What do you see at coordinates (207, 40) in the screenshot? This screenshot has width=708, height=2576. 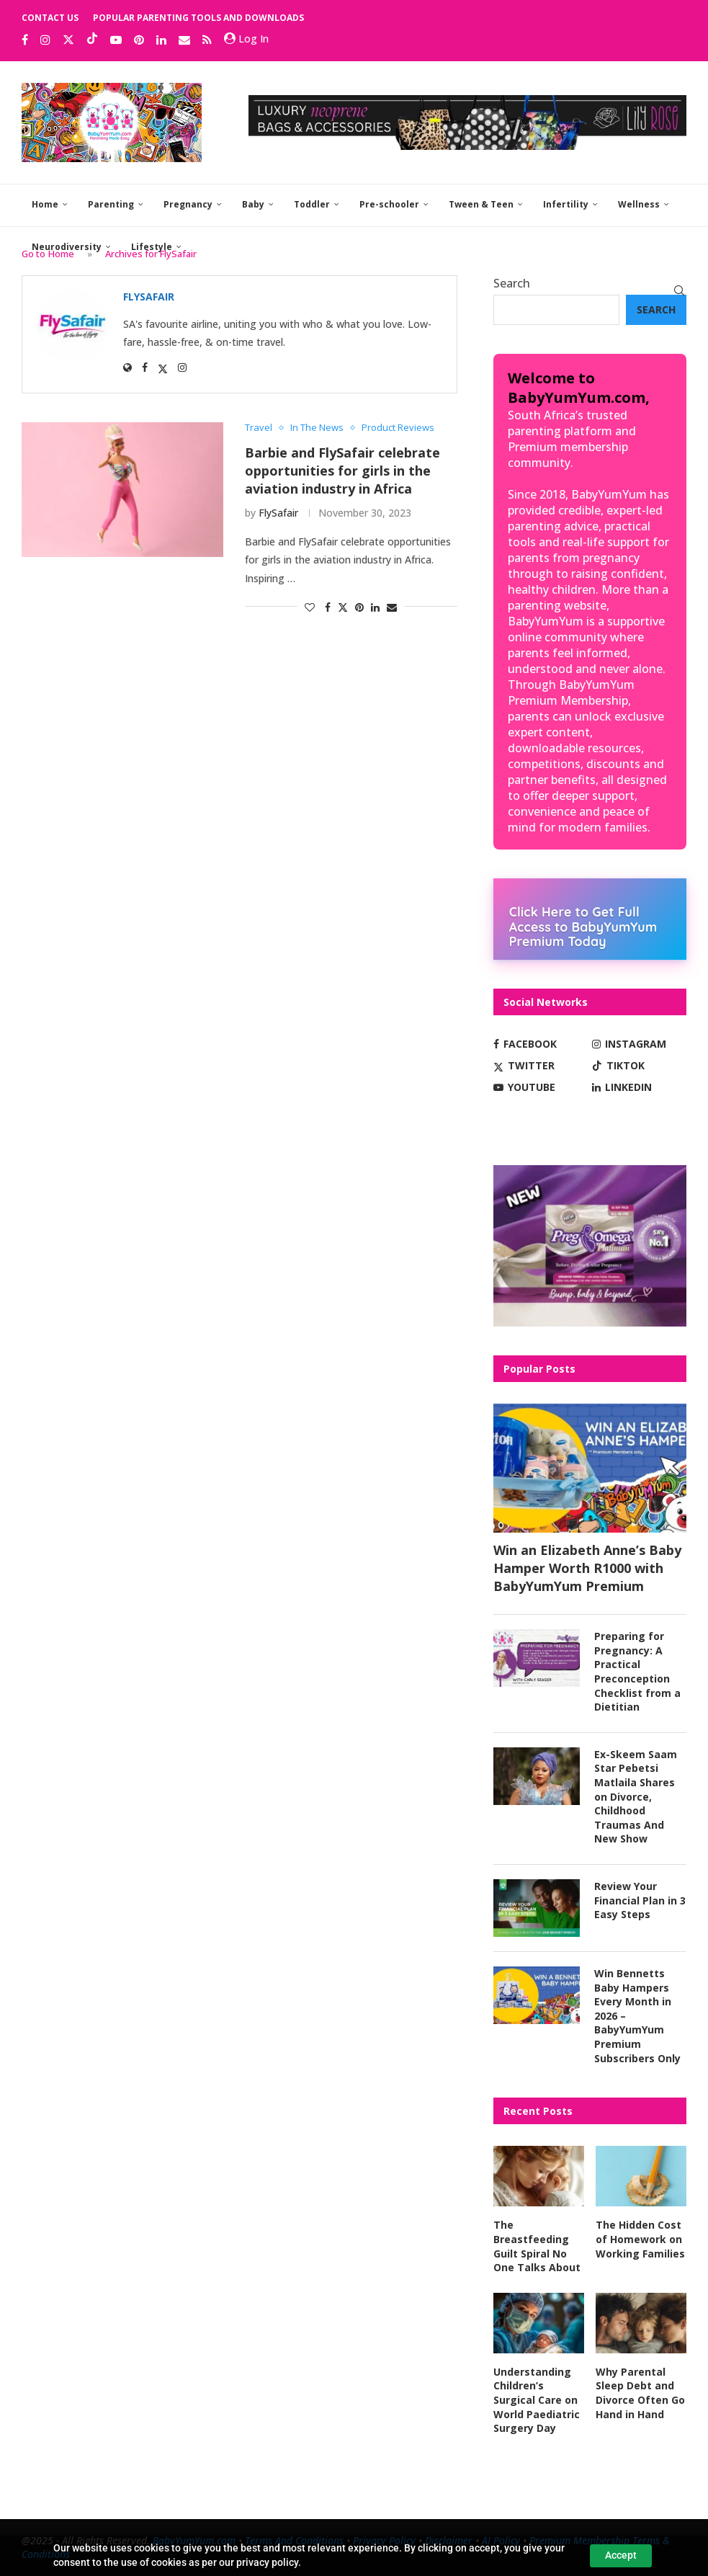 I see `[Rss]` at bounding box center [207, 40].